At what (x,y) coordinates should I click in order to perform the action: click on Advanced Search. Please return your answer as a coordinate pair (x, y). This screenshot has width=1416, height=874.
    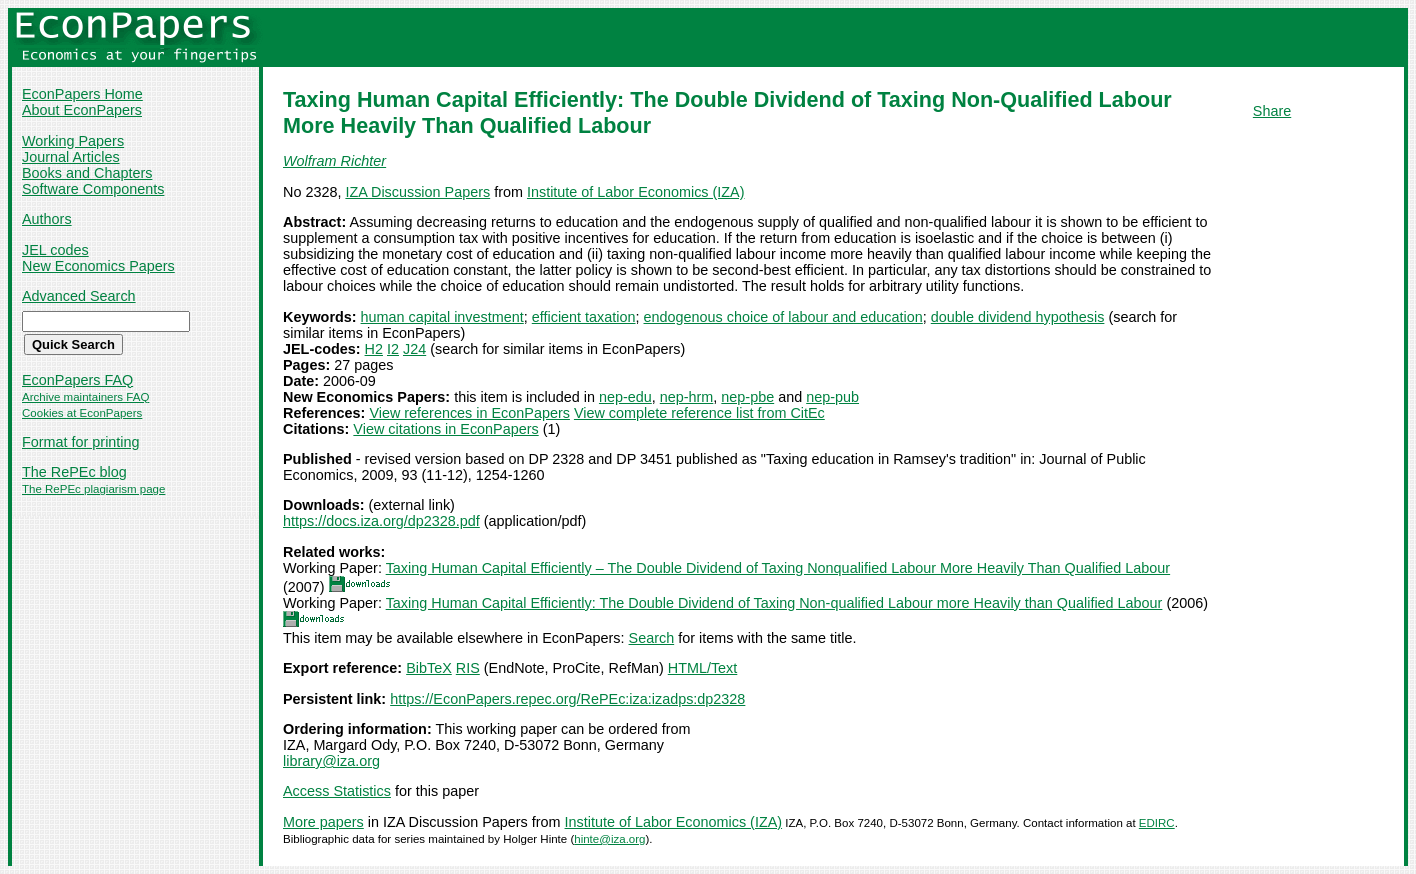
    Looking at the image, I should click on (79, 296).